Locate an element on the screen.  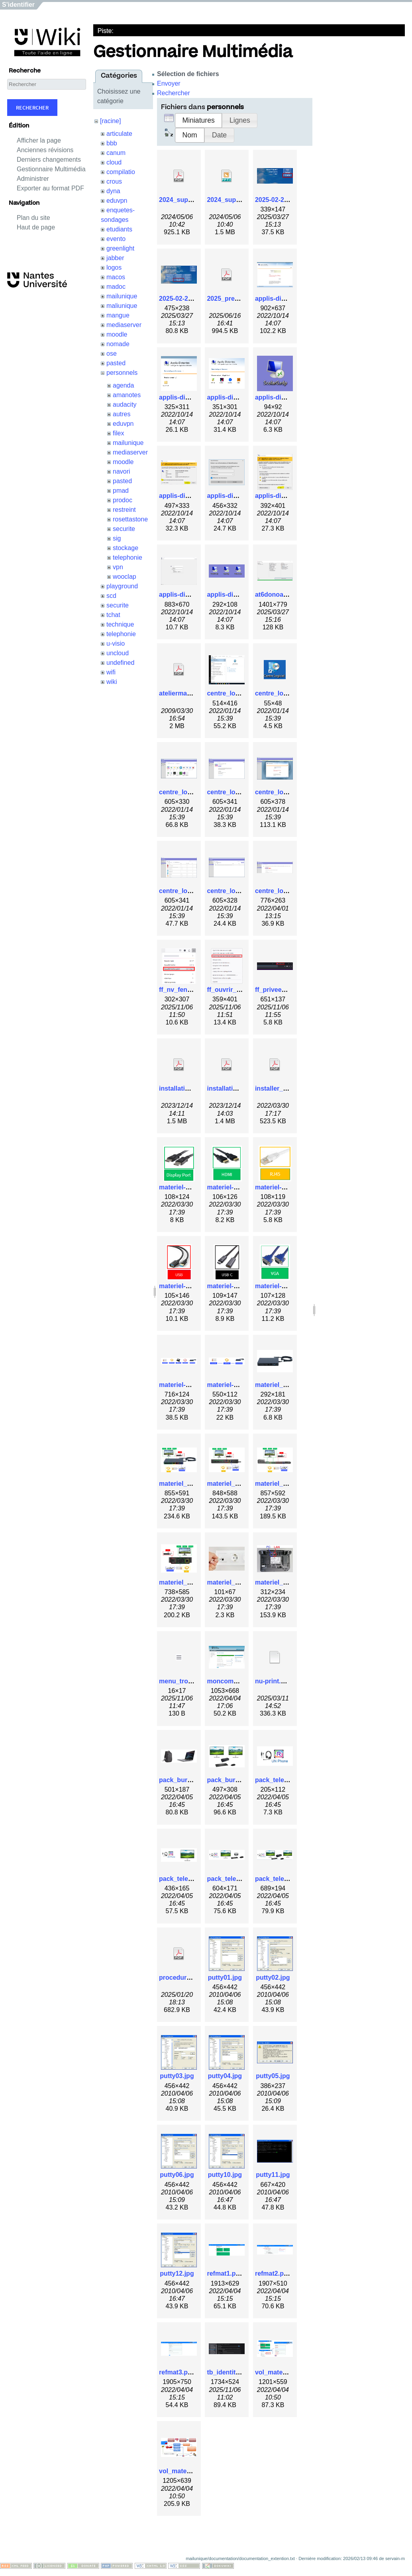
technique is located at coordinates (120, 624).